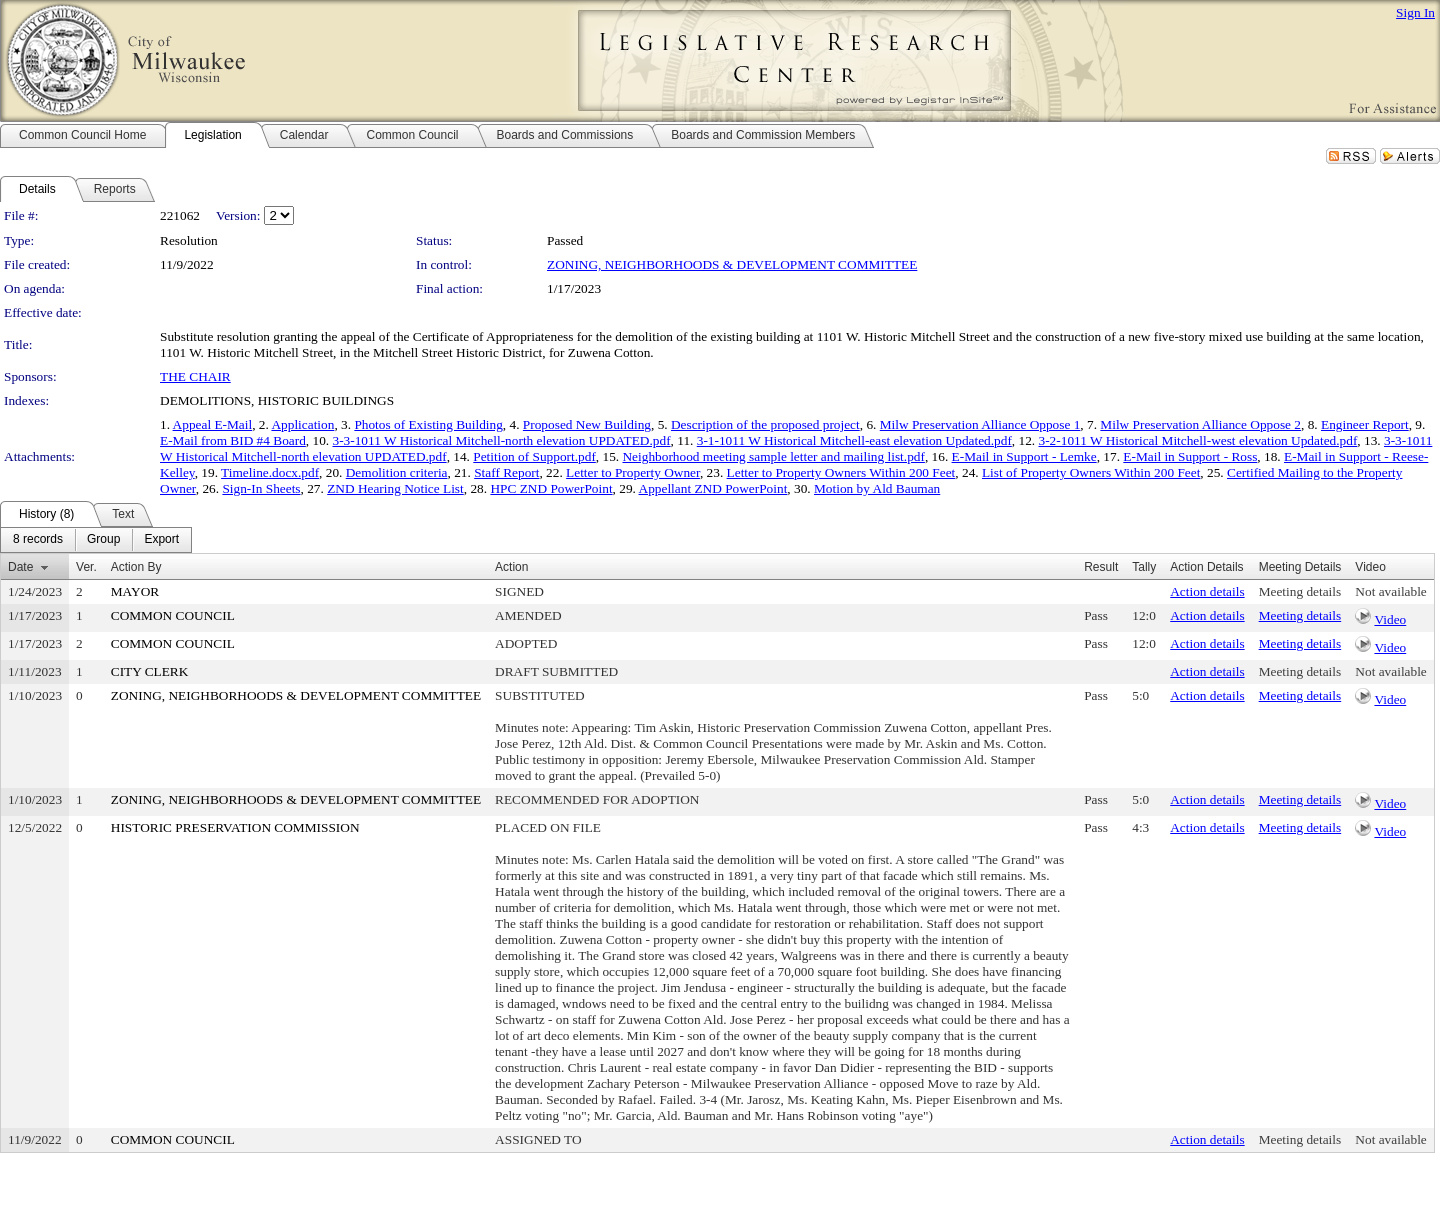 Image resolution: width=1440 pixels, height=1207 pixels. I want to click on 3-2-1011 W Historical Mitchell-west elevation Updated.pdf, so click(1198, 440).